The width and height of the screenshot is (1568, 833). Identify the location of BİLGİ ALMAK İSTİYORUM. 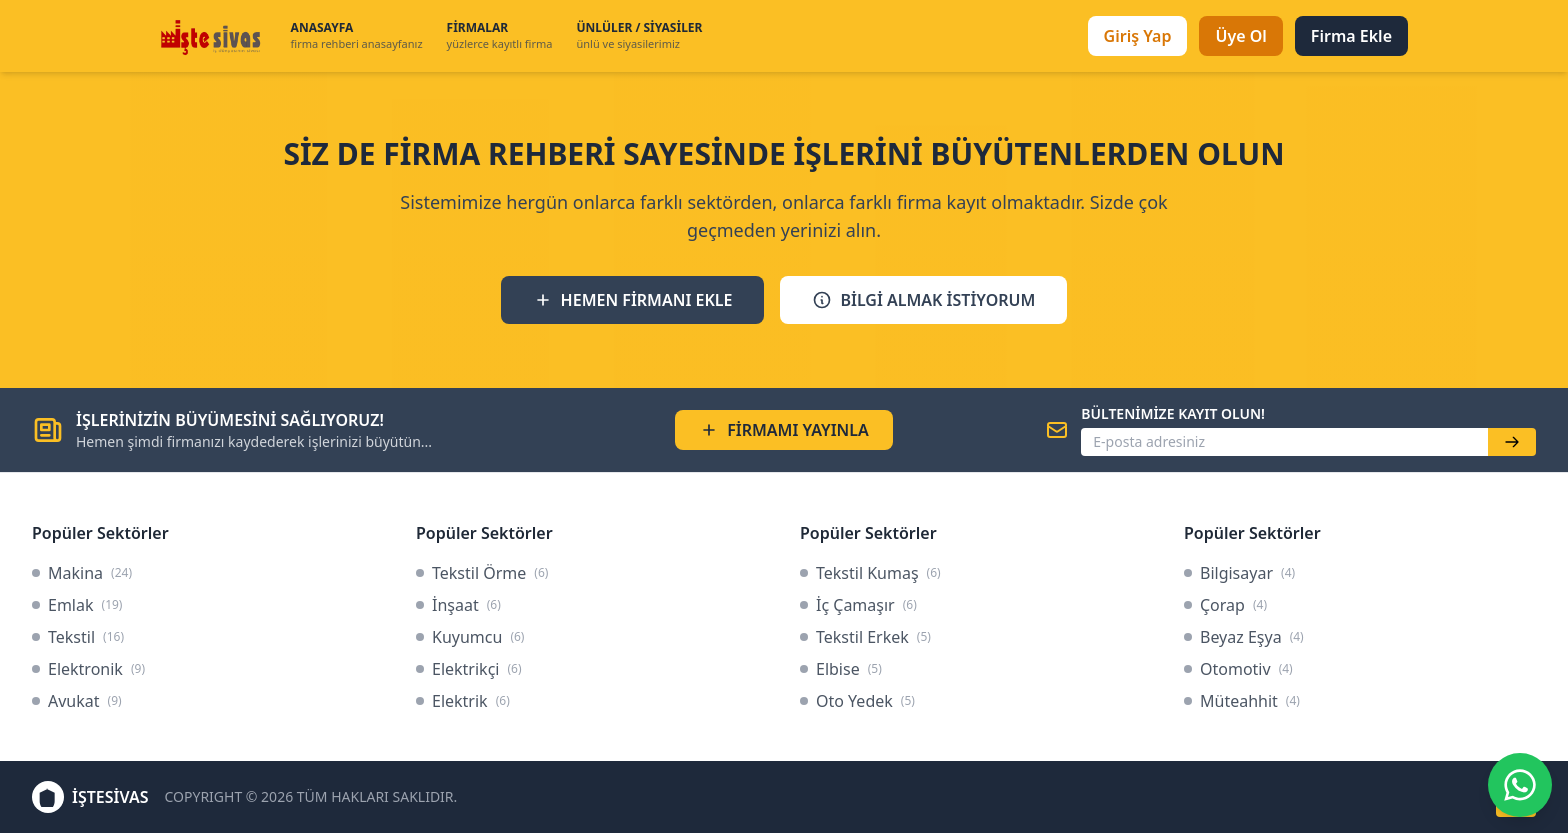
(923, 300).